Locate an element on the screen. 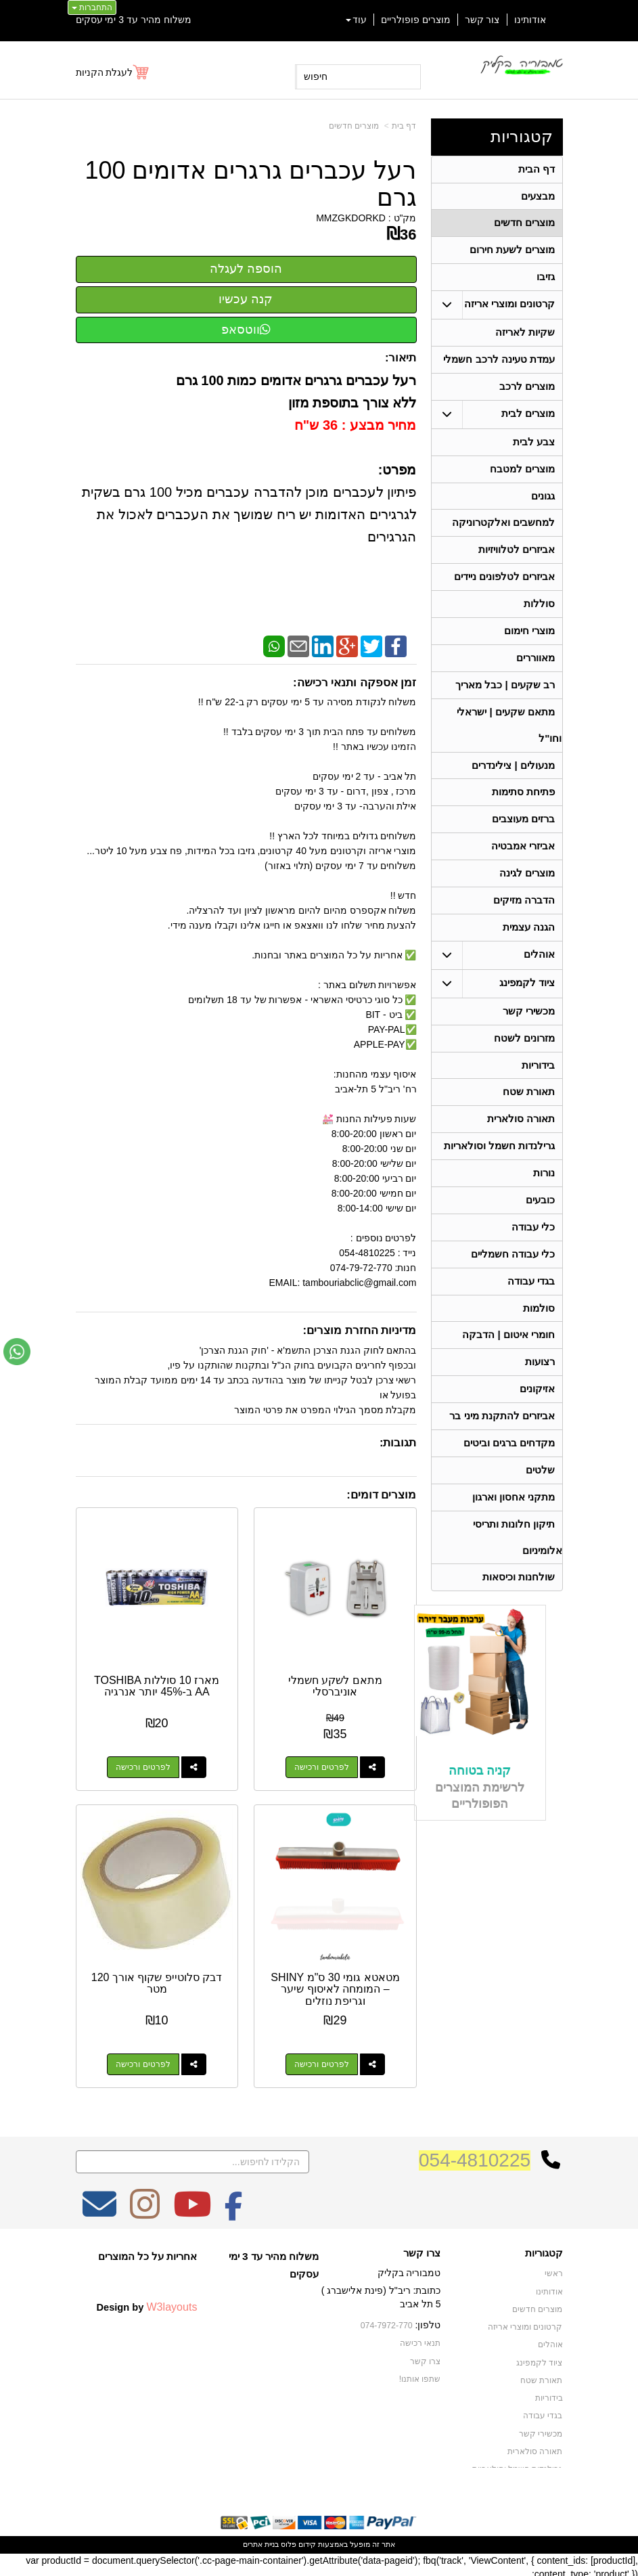  טלפון: is located at coordinates (428, 2320).